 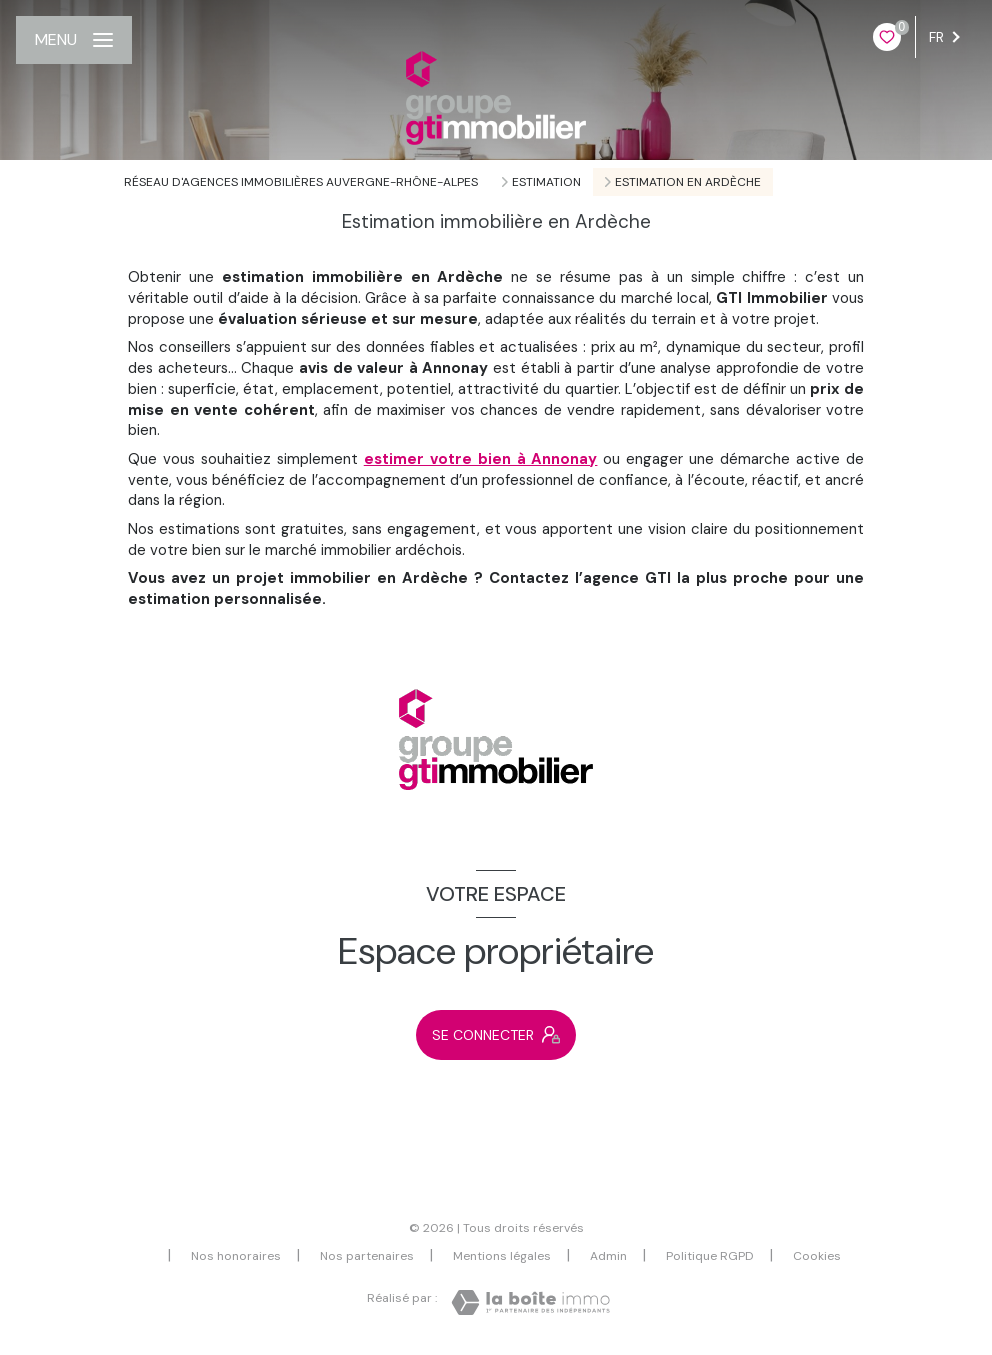 I want to click on Nos partenaires, so click(x=367, y=1256).